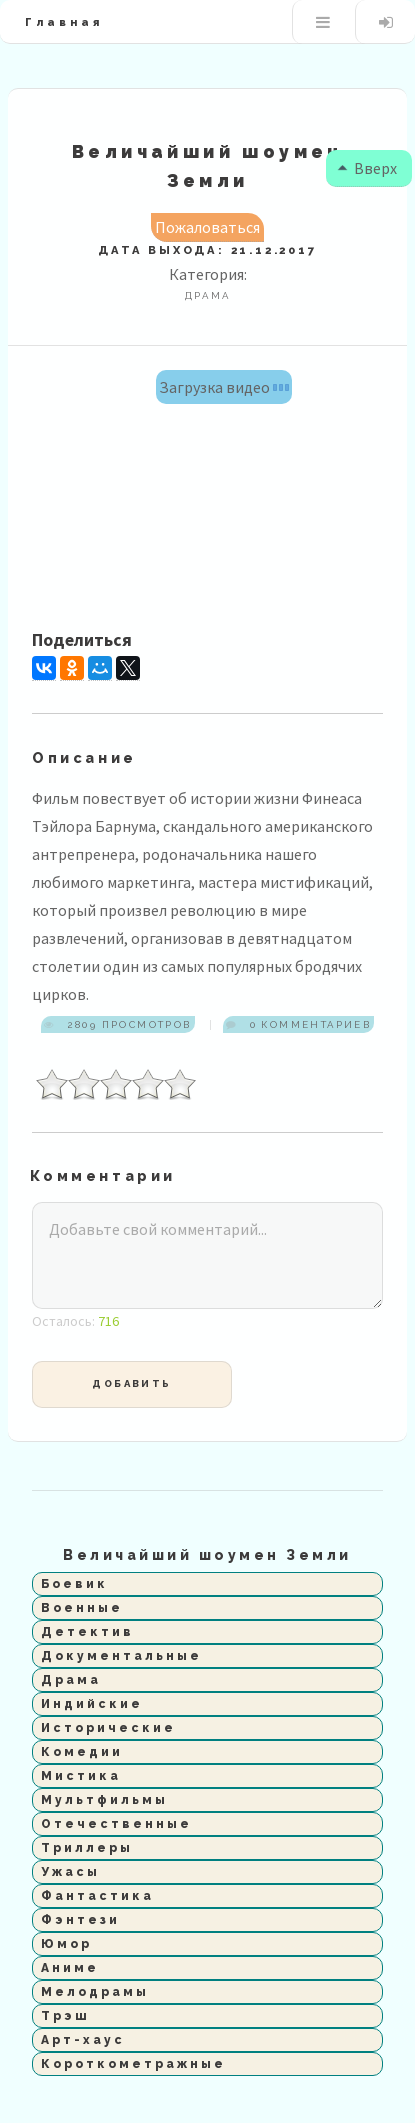 This screenshot has height=2123, width=415. I want to click on Документальные, so click(121, 1656).